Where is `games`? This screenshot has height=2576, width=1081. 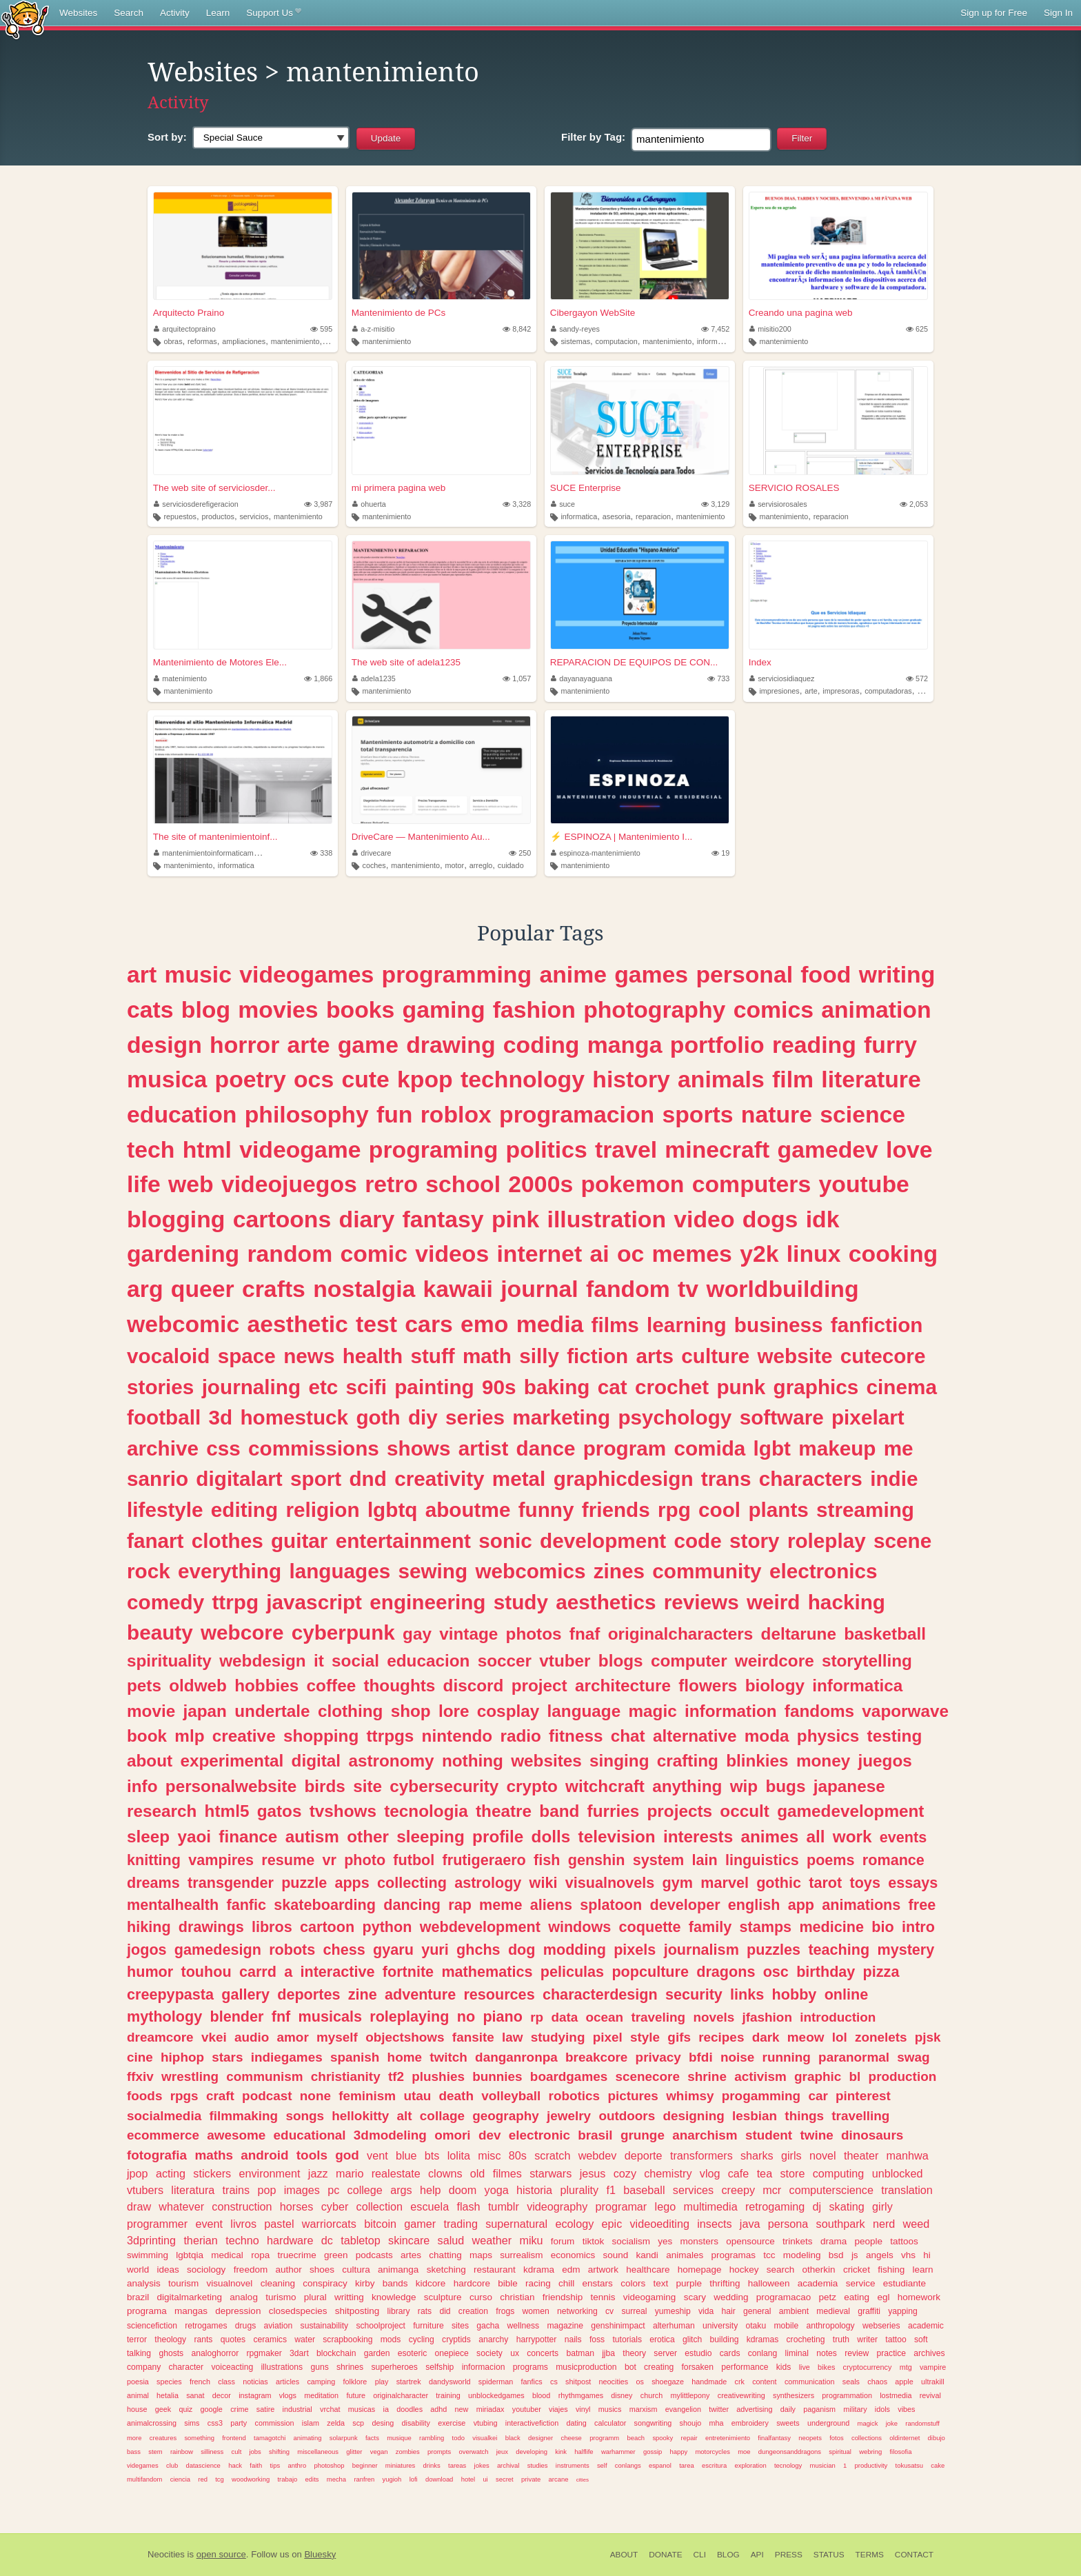
games is located at coordinates (651, 974).